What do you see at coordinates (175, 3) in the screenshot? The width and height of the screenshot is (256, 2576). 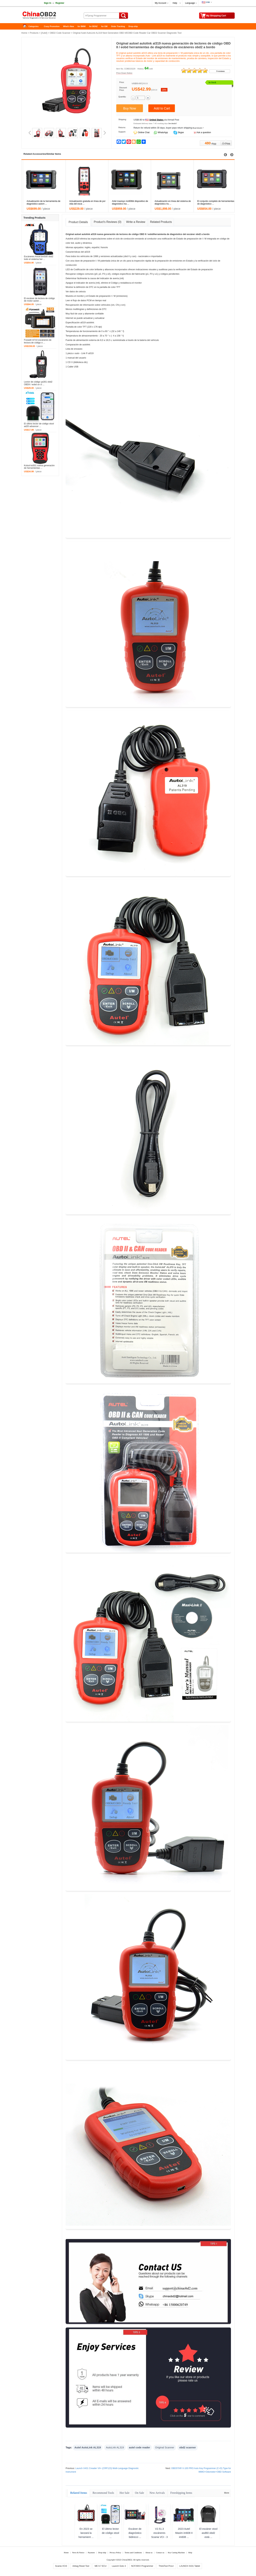 I see `Help` at bounding box center [175, 3].